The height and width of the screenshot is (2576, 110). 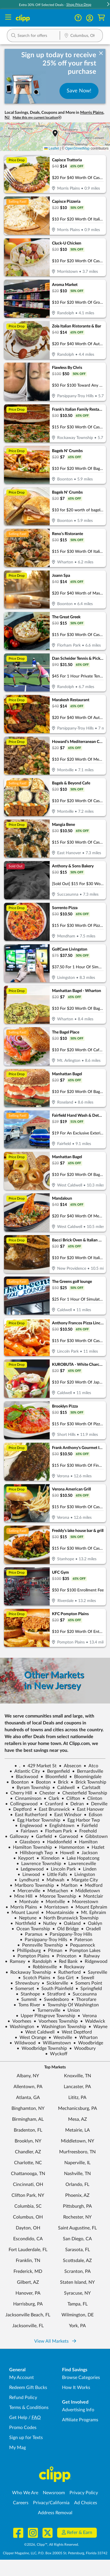 I want to click on Byram Township, so click(x=31, y=1787).